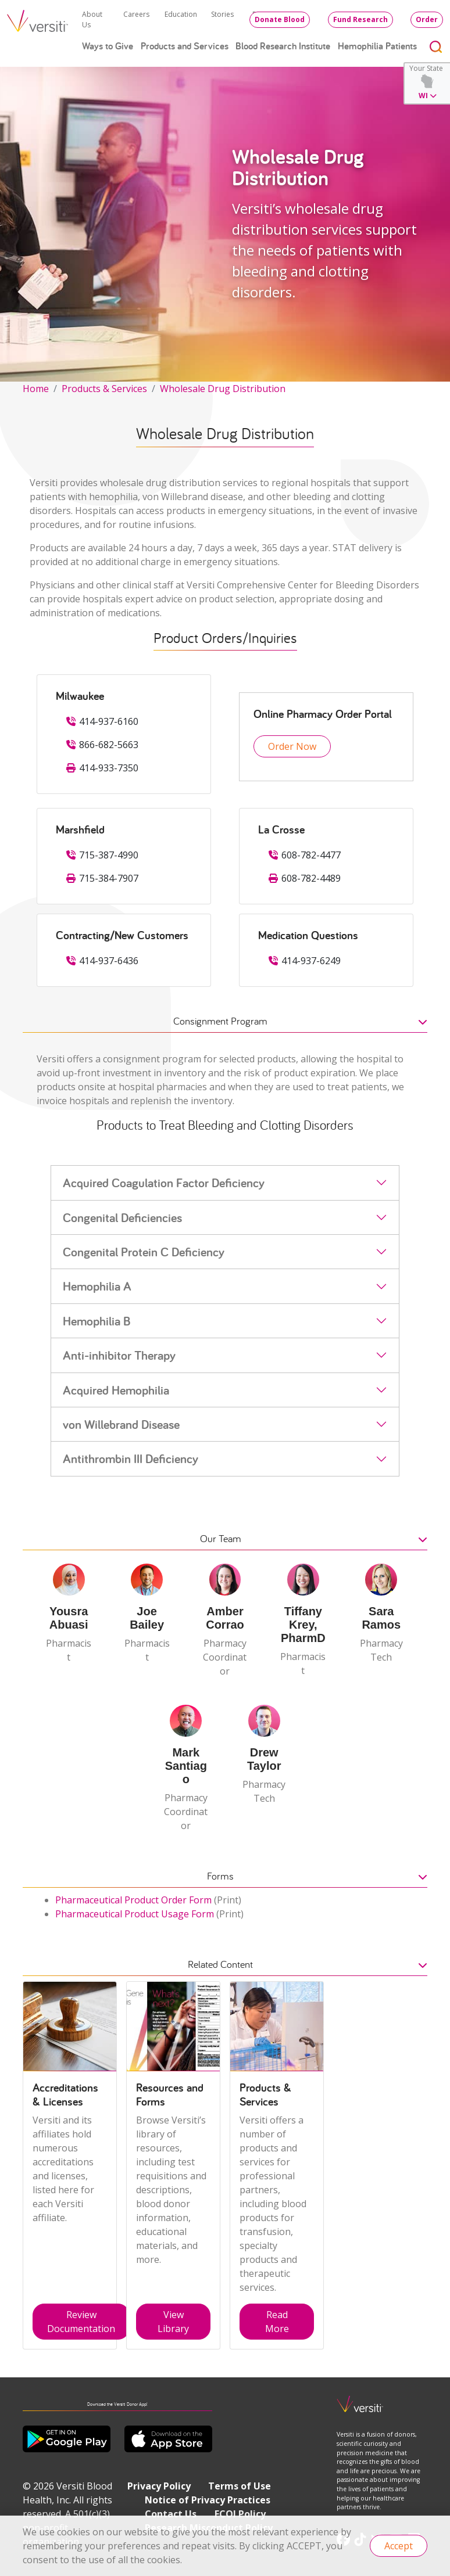 This screenshot has height=2576, width=450. What do you see at coordinates (136, 14) in the screenshot?
I see `Careers` at bounding box center [136, 14].